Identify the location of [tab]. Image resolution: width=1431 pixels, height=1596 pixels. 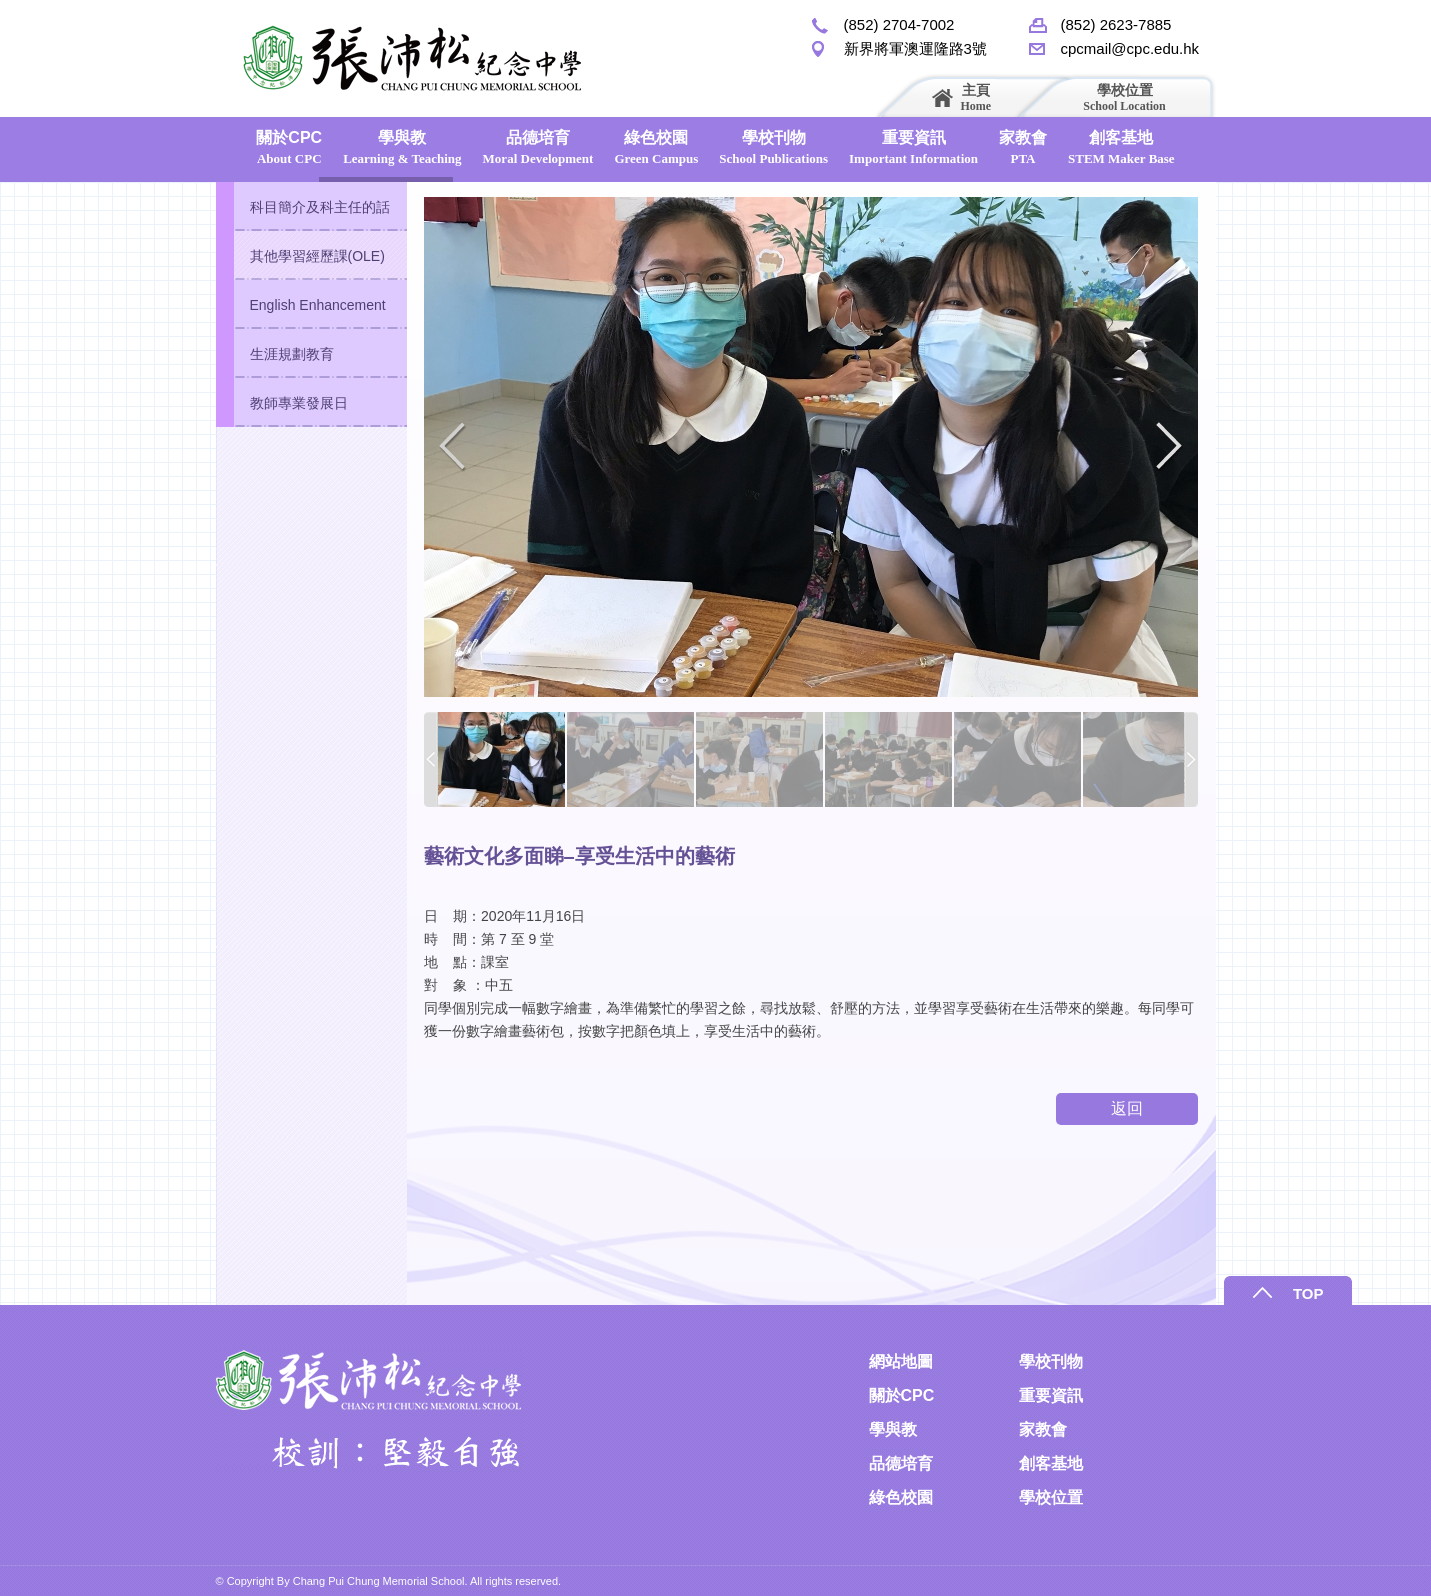
(311, 206).